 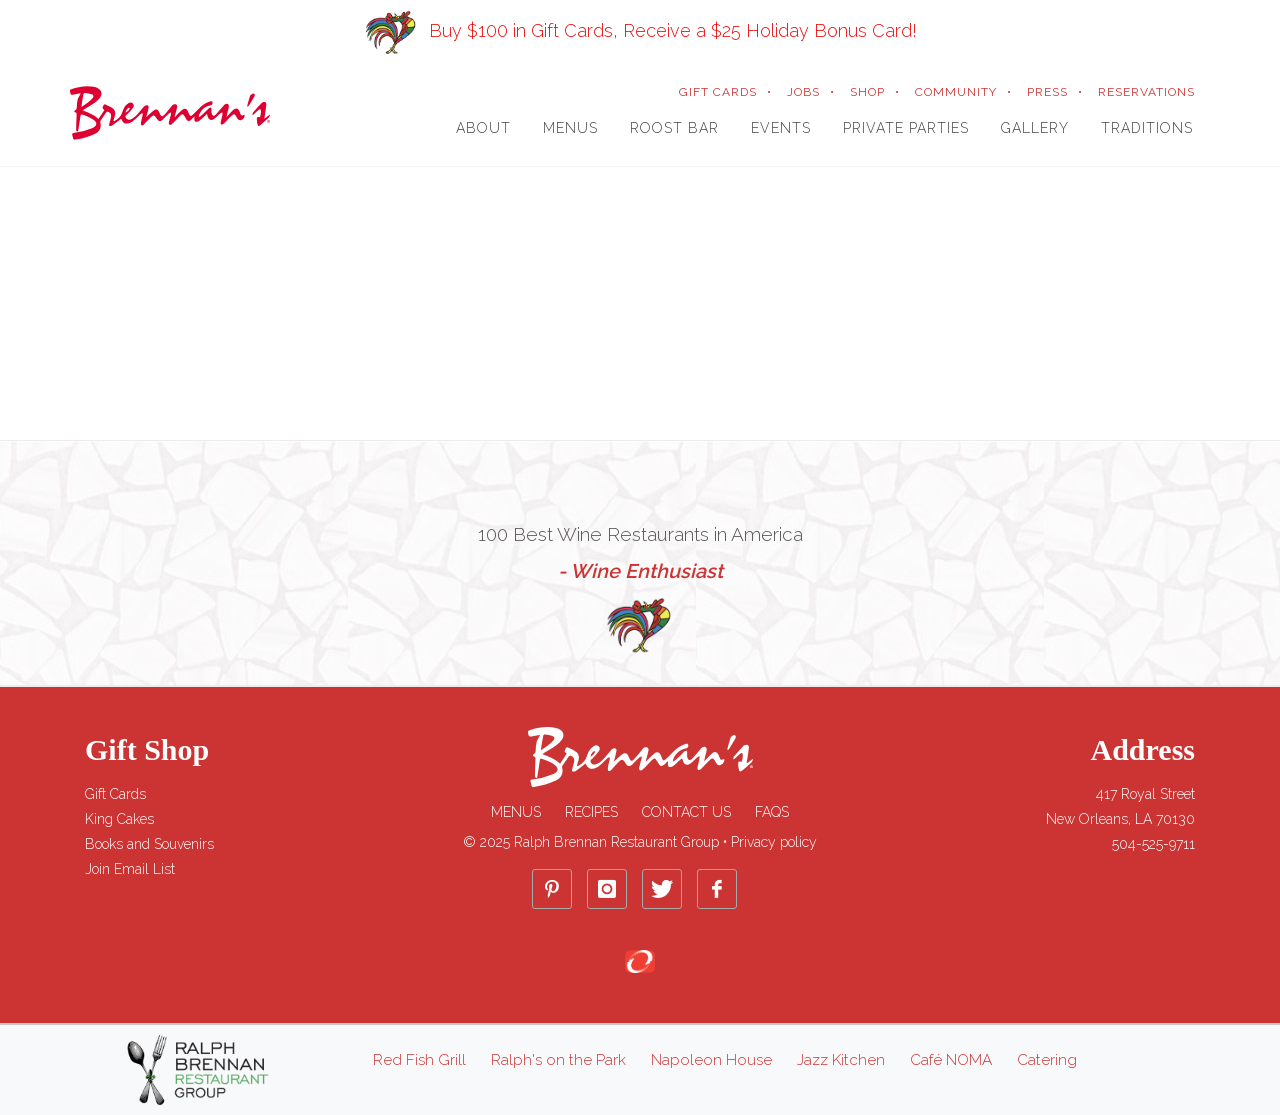 What do you see at coordinates (772, 812) in the screenshot?
I see `FAQs` at bounding box center [772, 812].